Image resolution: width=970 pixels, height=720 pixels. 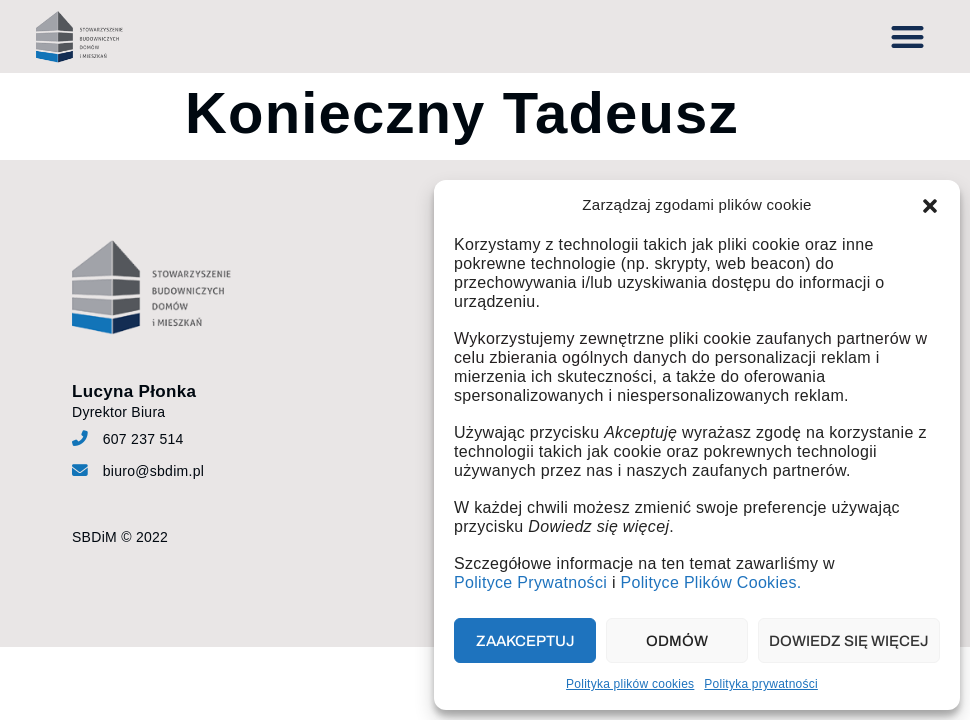 What do you see at coordinates (525, 641) in the screenshot?
I see `Zaakceptuj` at bounding box center [525, 641].